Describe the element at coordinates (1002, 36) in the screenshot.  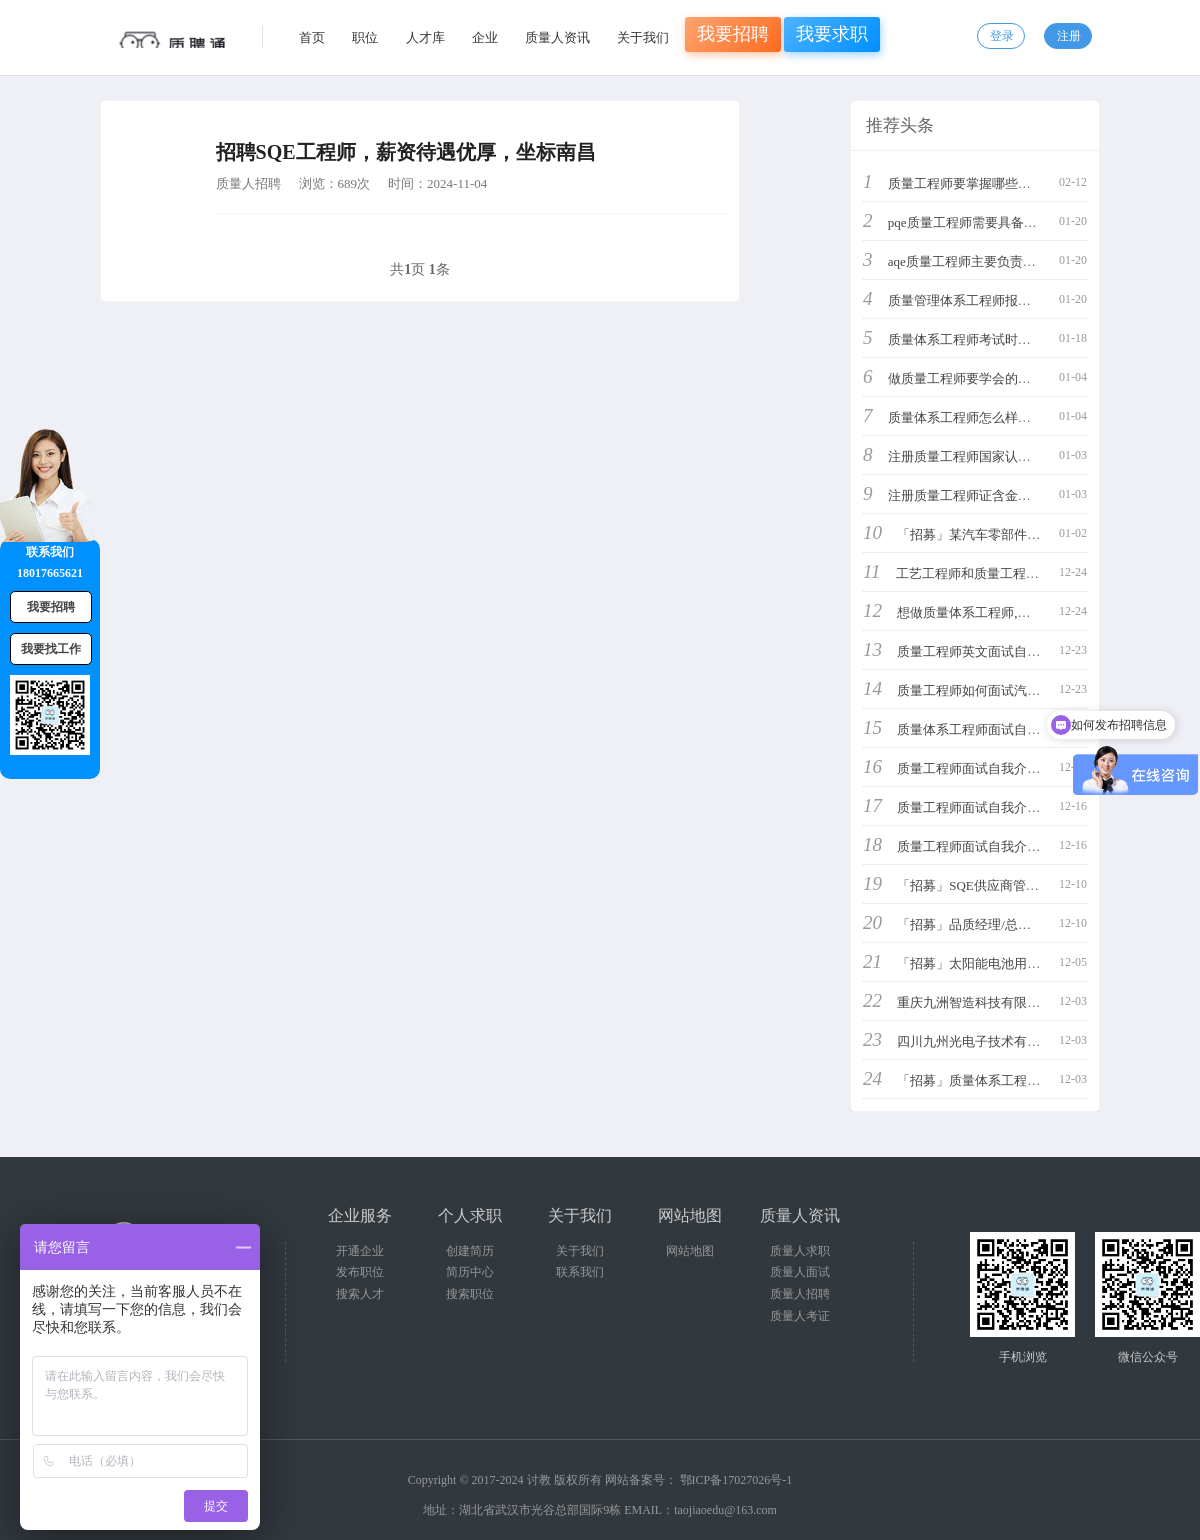
I see `登录` at that location.